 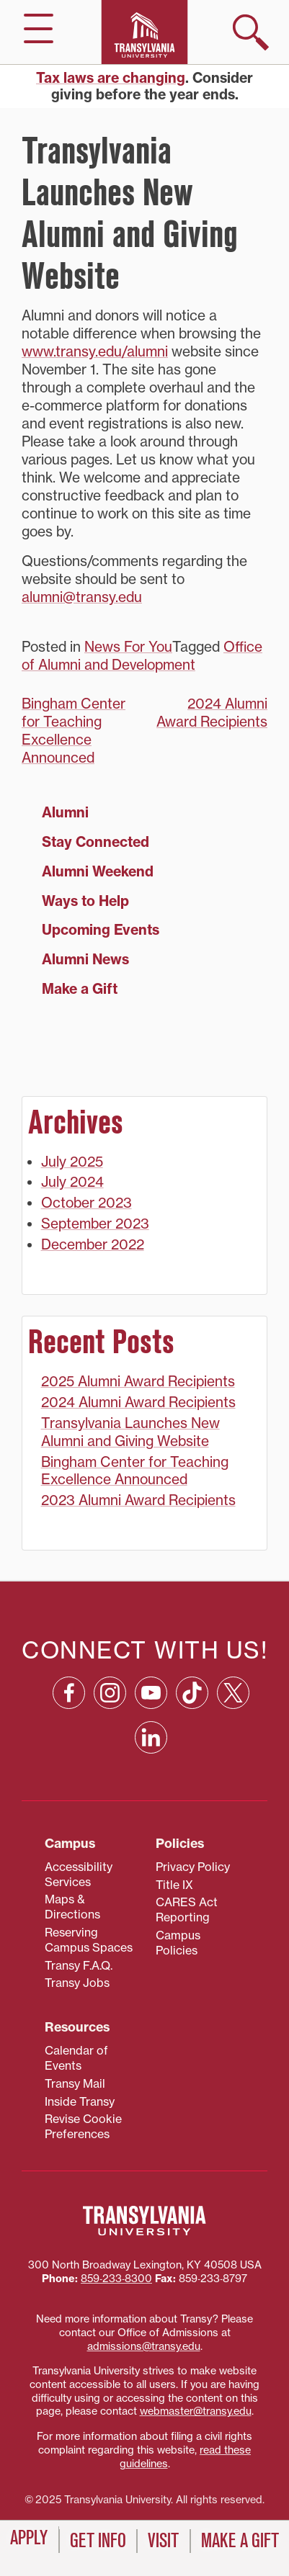 I want to click on Ways to Help, so click(x=85, y=901).